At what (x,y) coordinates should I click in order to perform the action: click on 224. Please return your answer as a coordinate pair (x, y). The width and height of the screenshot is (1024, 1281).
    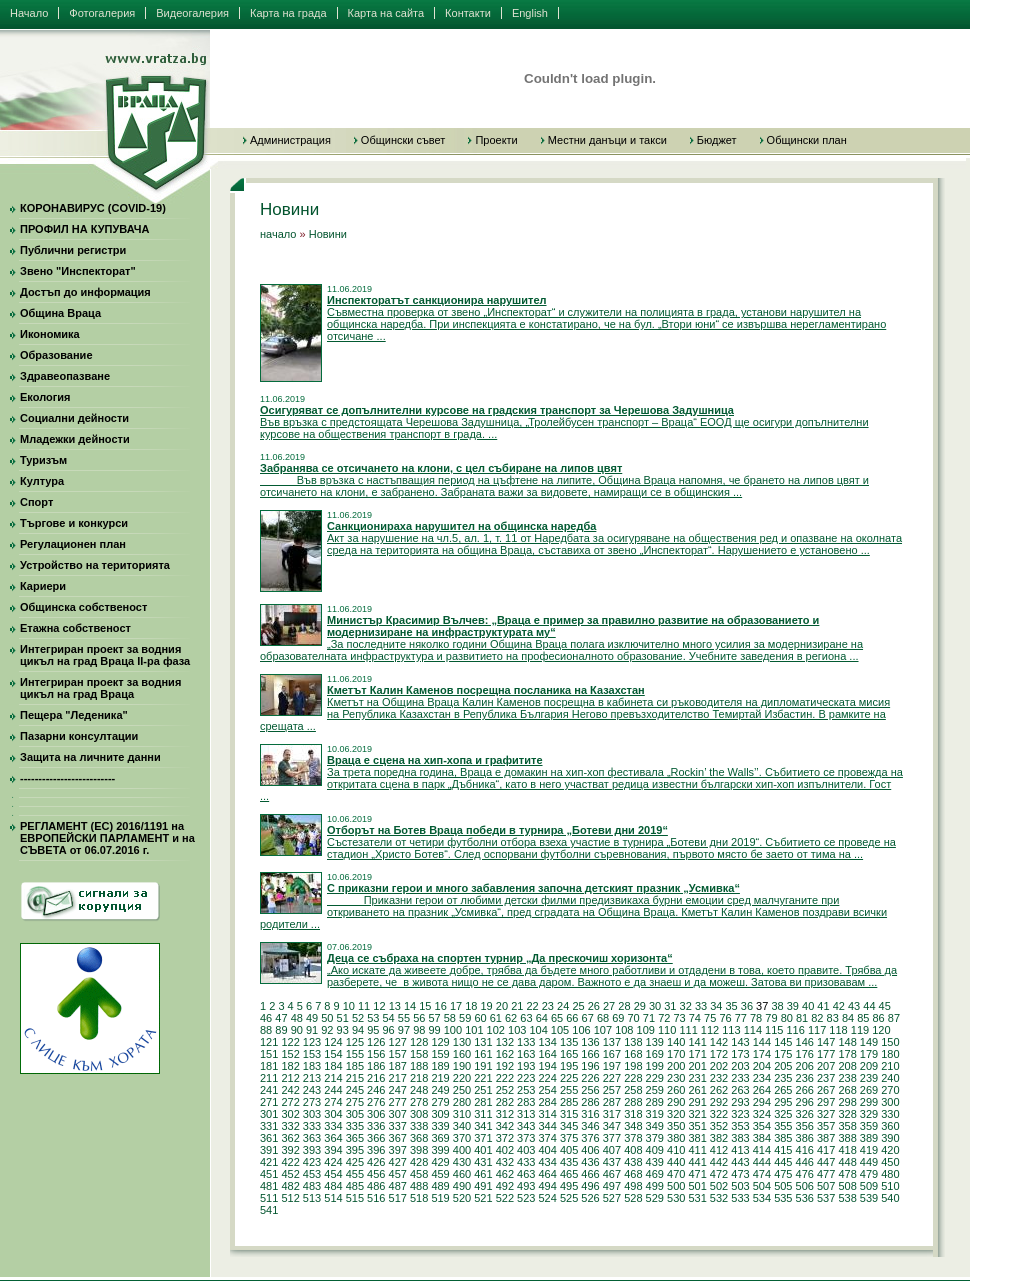
    Looking at the image, I should click on (547, 1078).